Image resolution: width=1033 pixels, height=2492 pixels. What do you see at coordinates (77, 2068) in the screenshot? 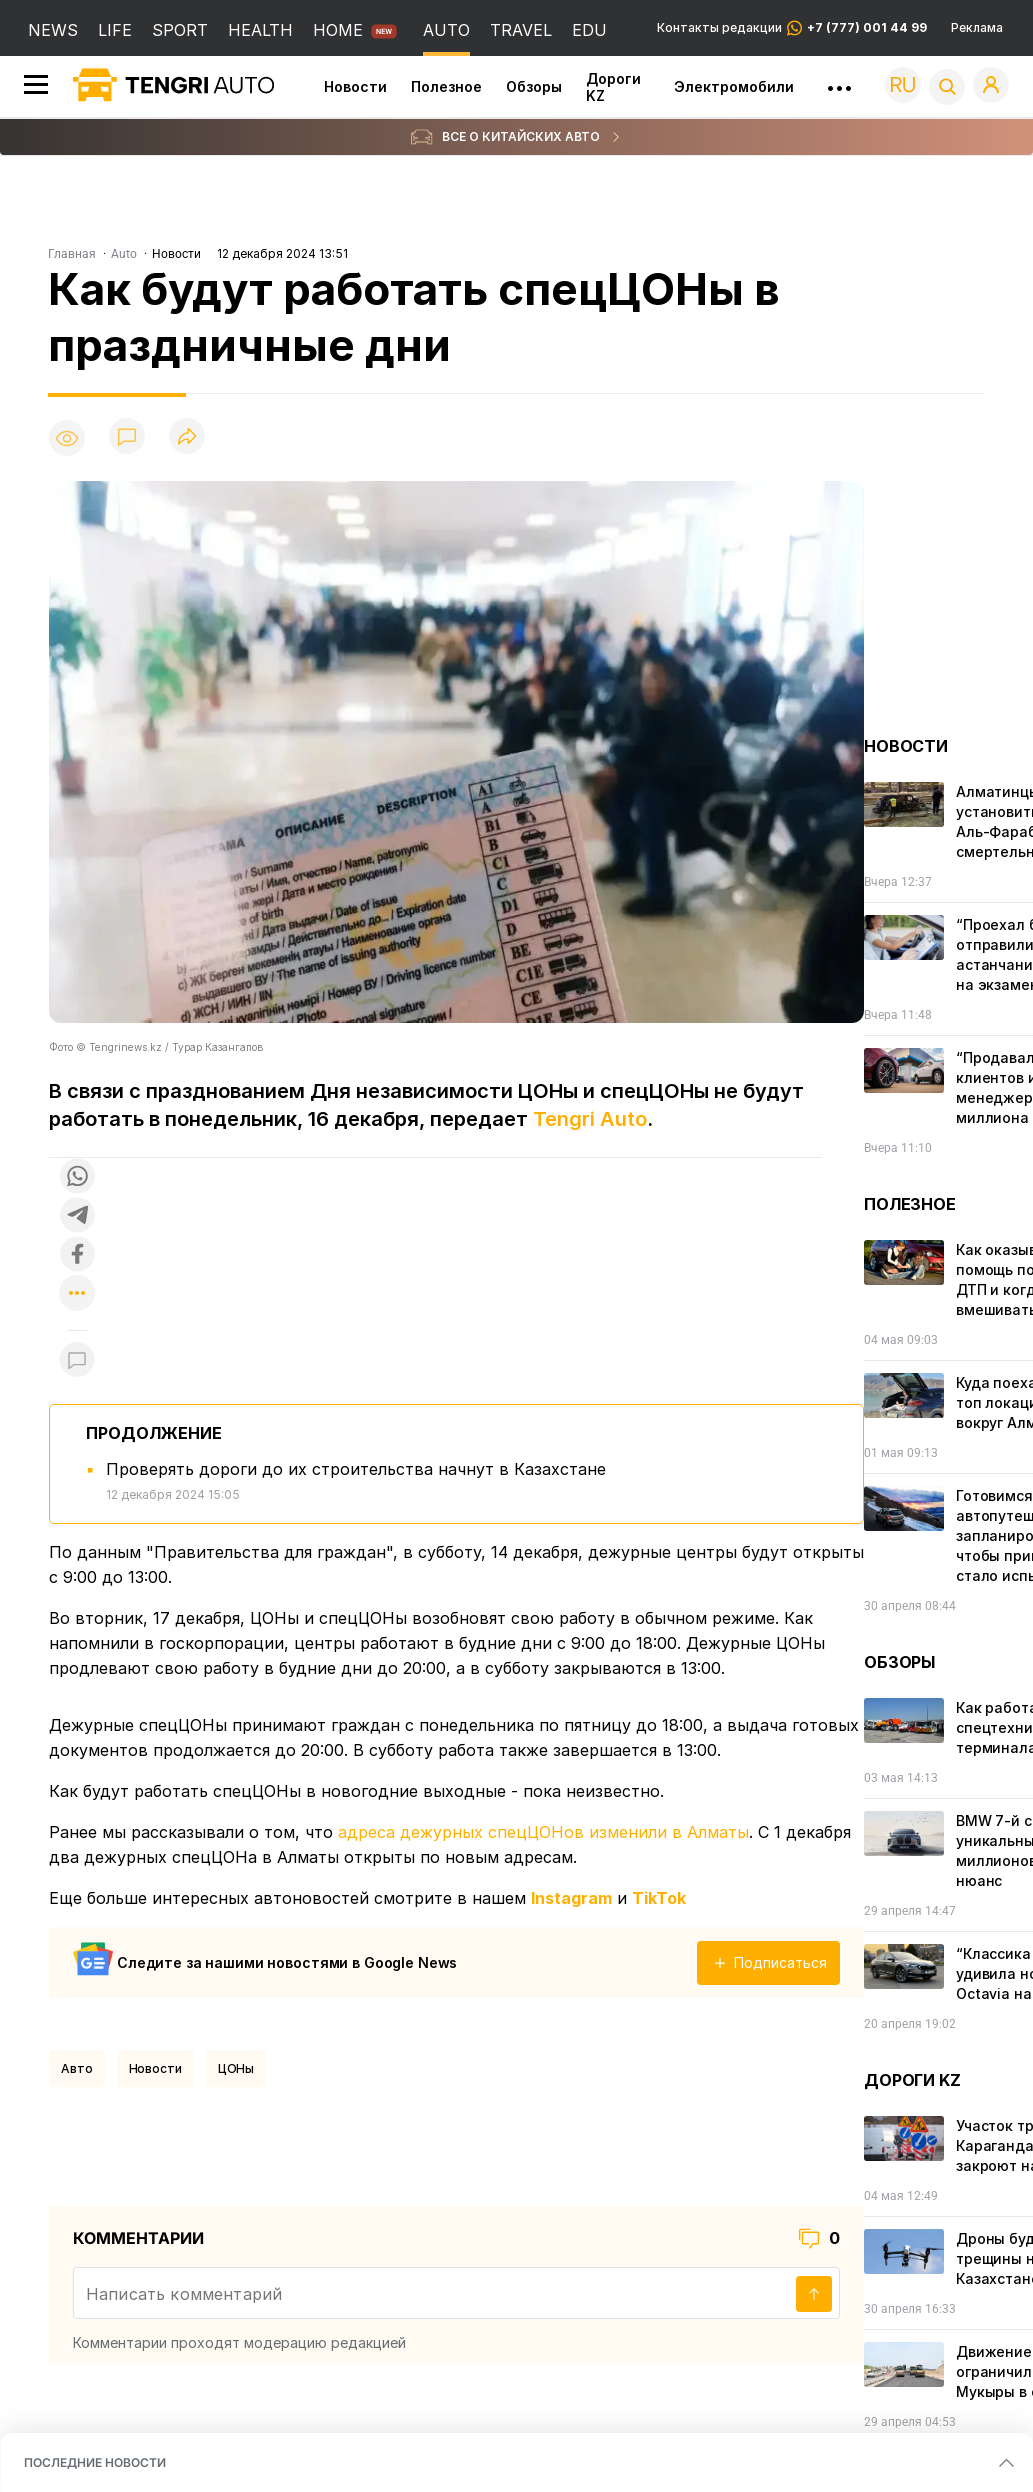
I see `Авто` at bounding box center [77, 2068].